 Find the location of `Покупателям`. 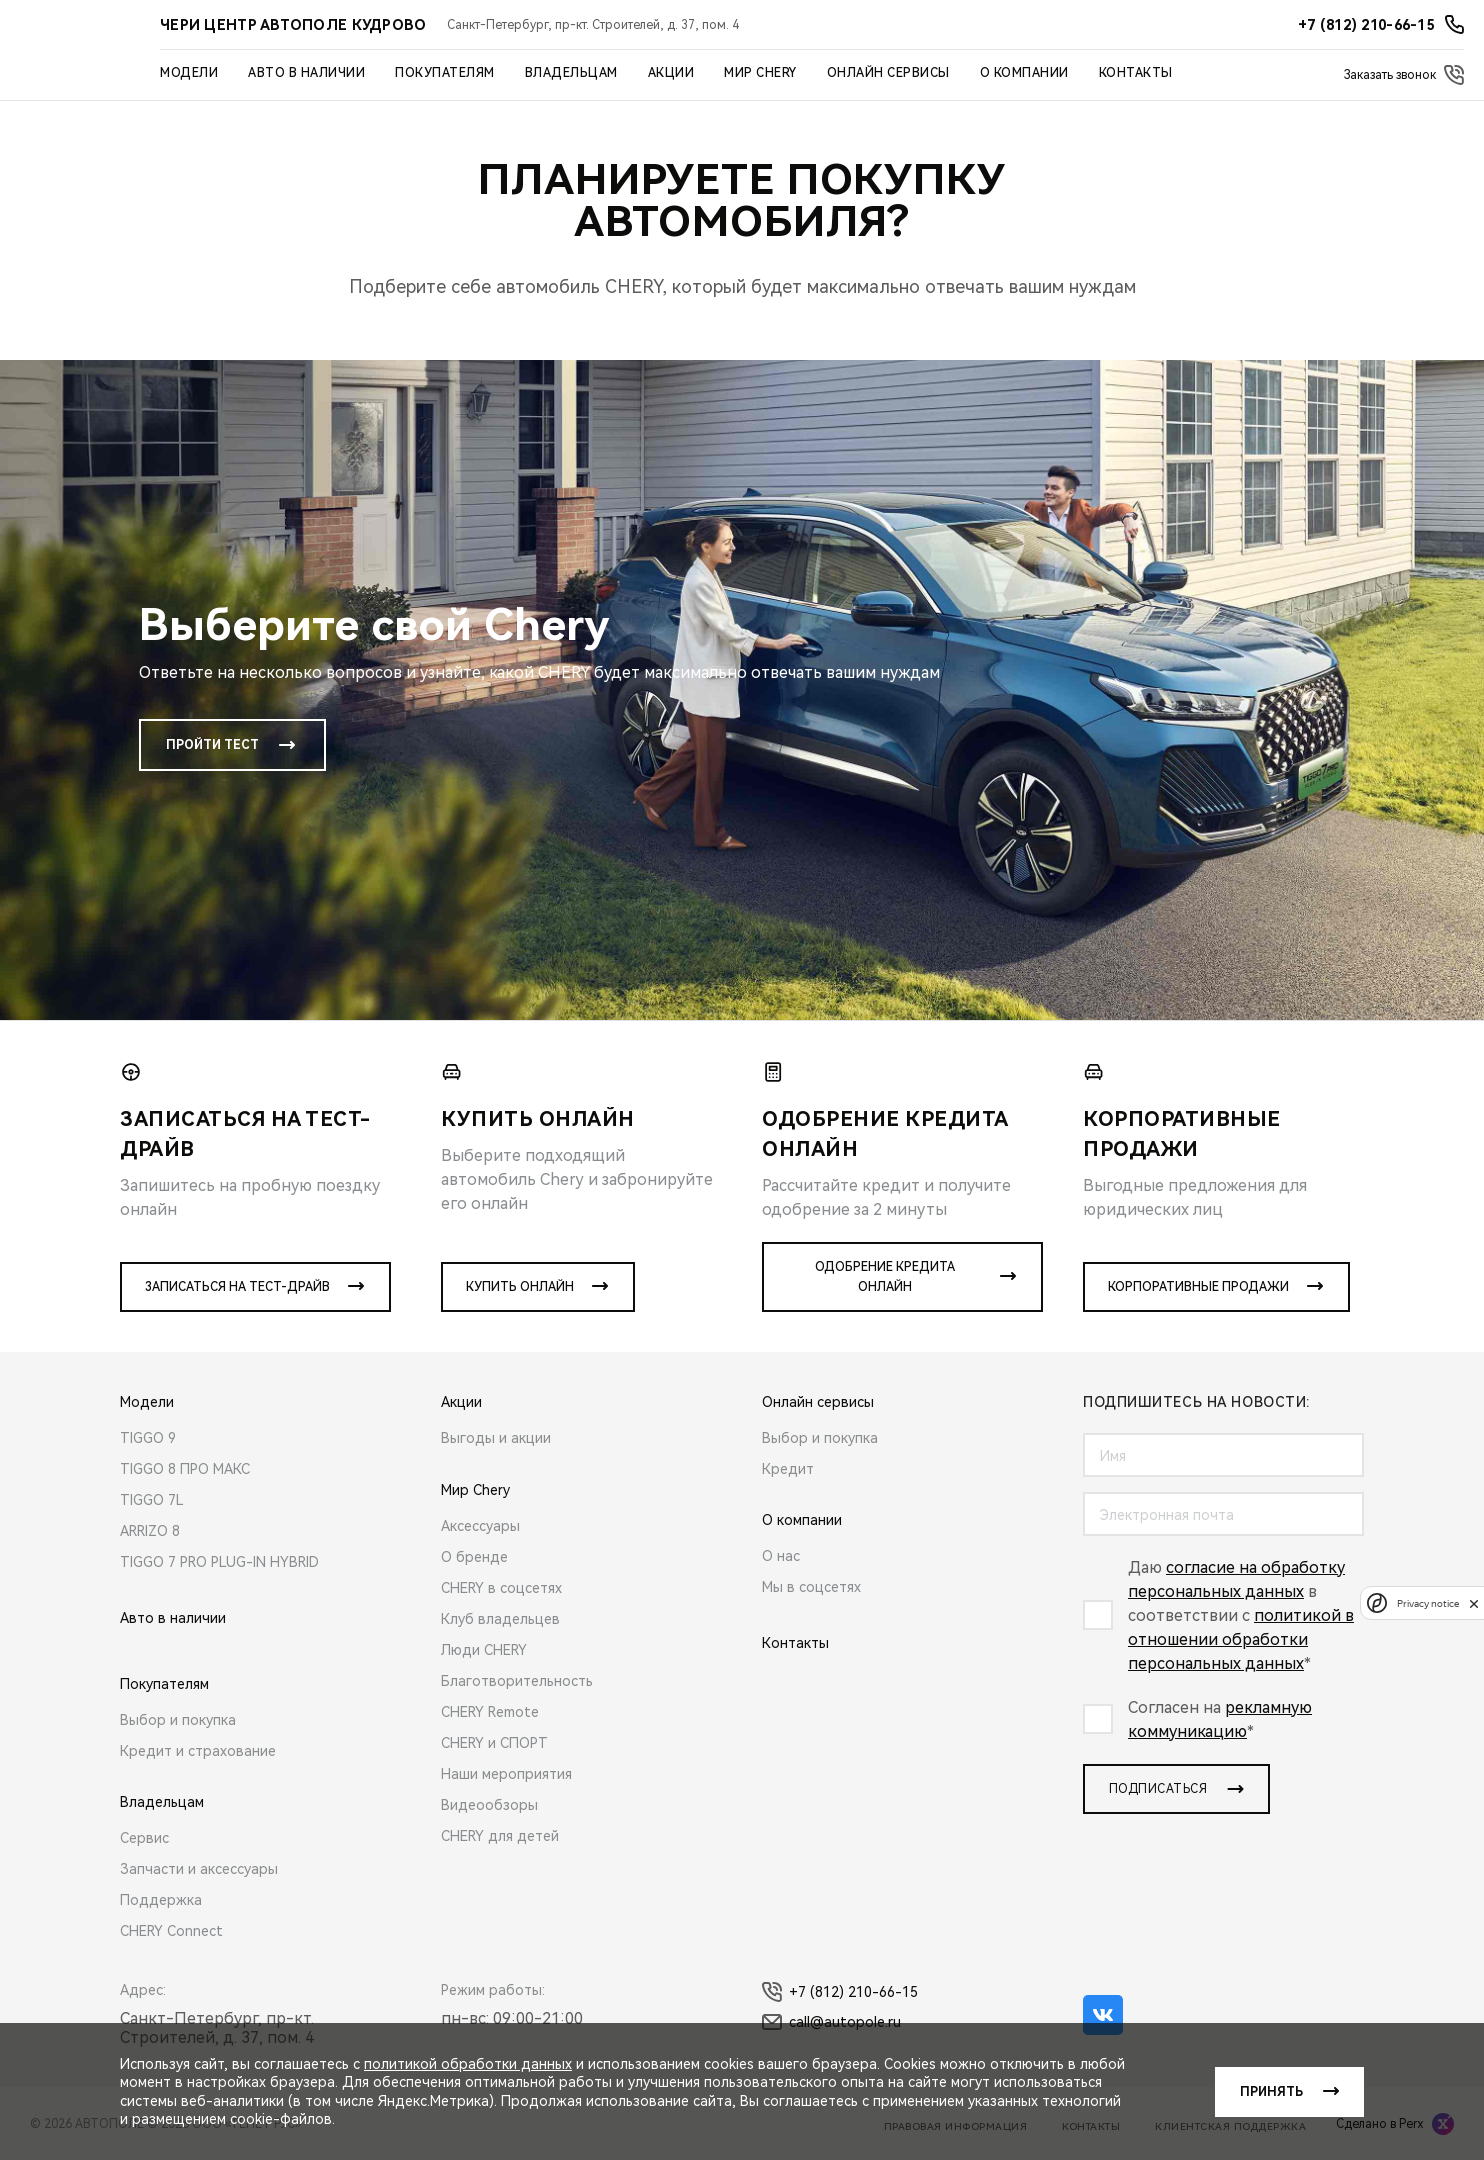

Покупателям is located at coordinates (445, 73).